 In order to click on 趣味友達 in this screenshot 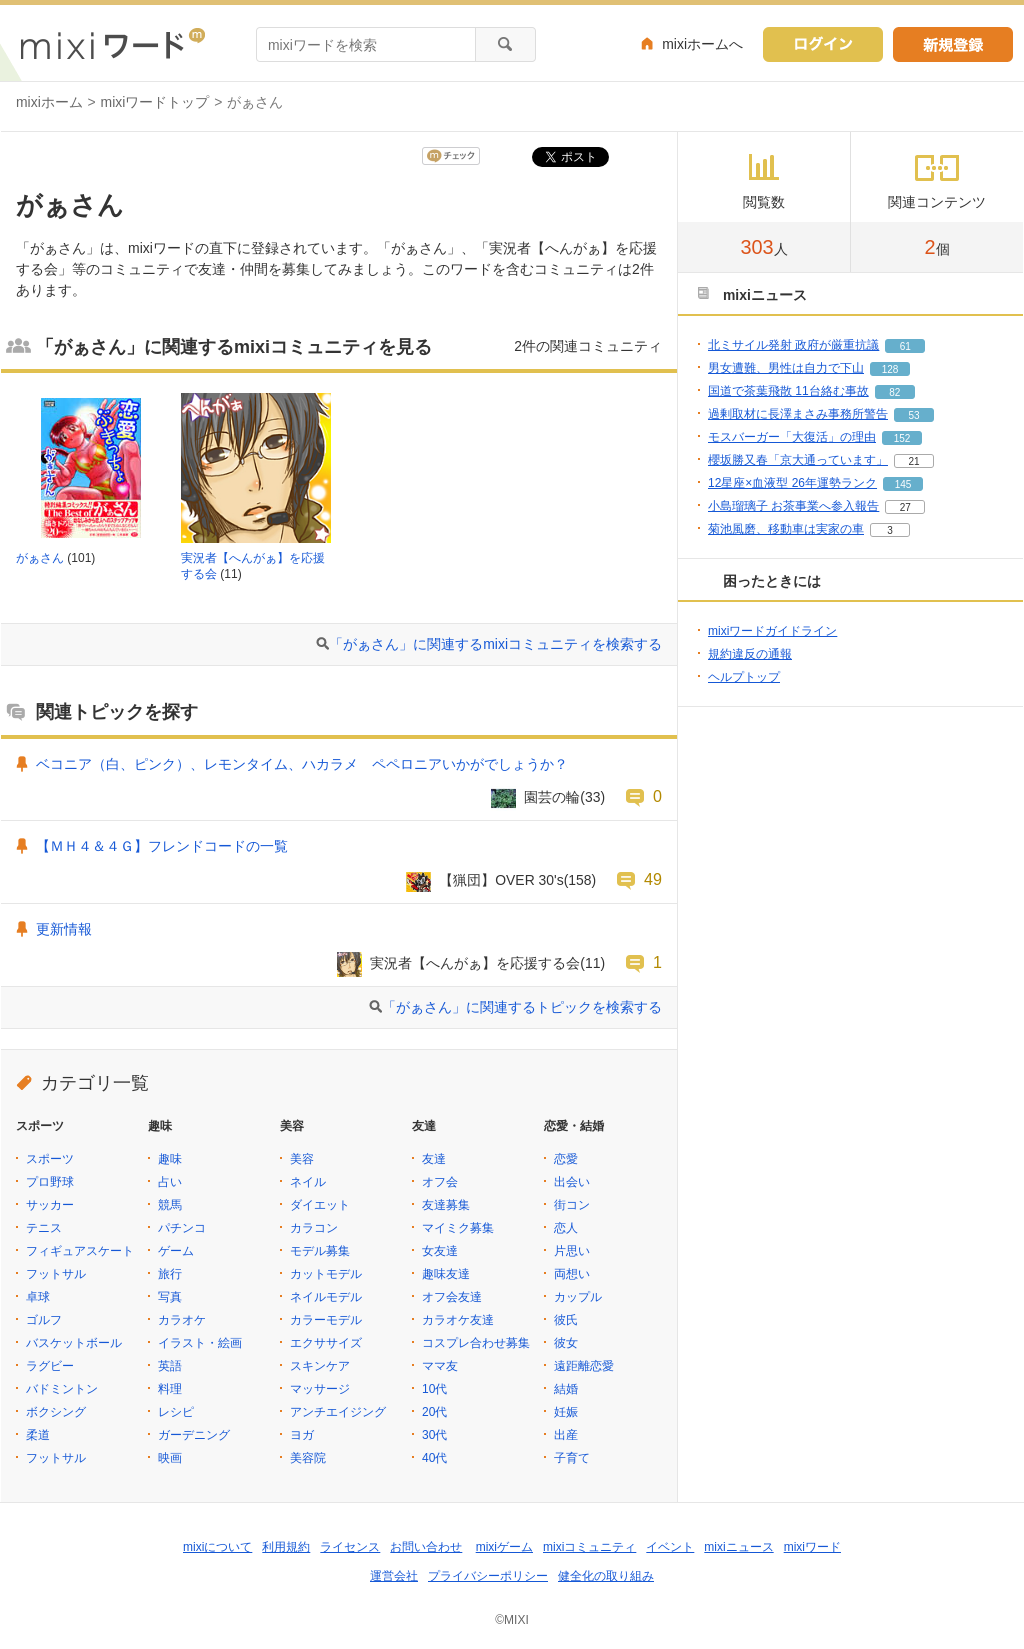, I will do `click(446, 1274)`.